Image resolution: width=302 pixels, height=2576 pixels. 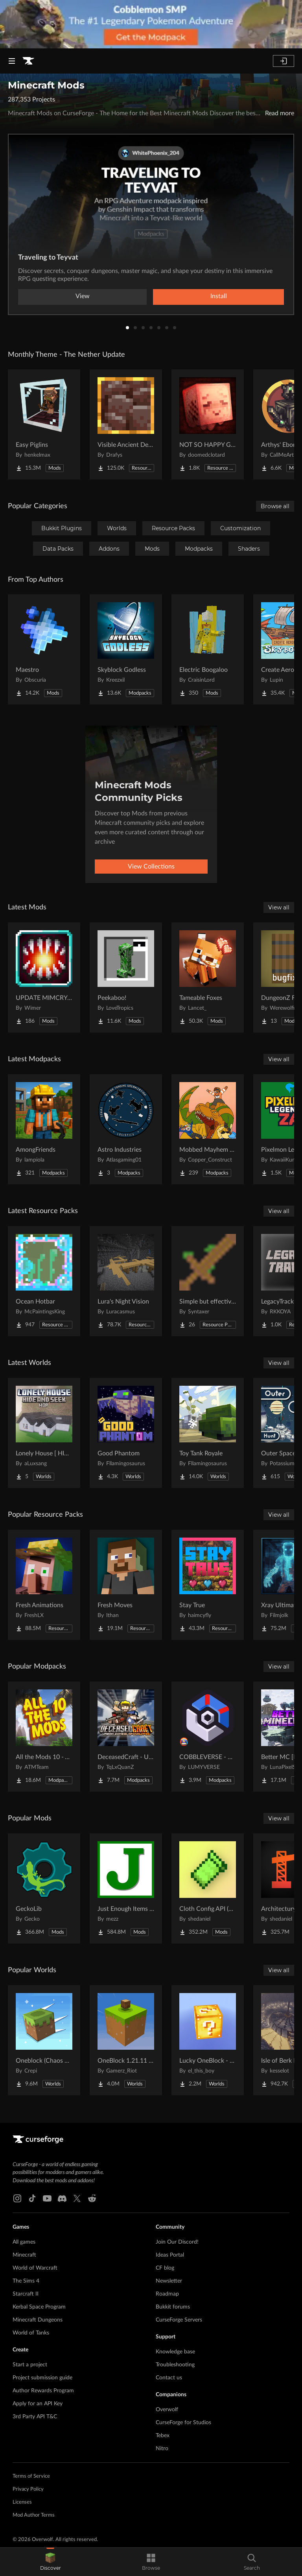 What do you see at coordinates (83, 296) in the screenshot?
I see `View` at bounding box center [83, 296].